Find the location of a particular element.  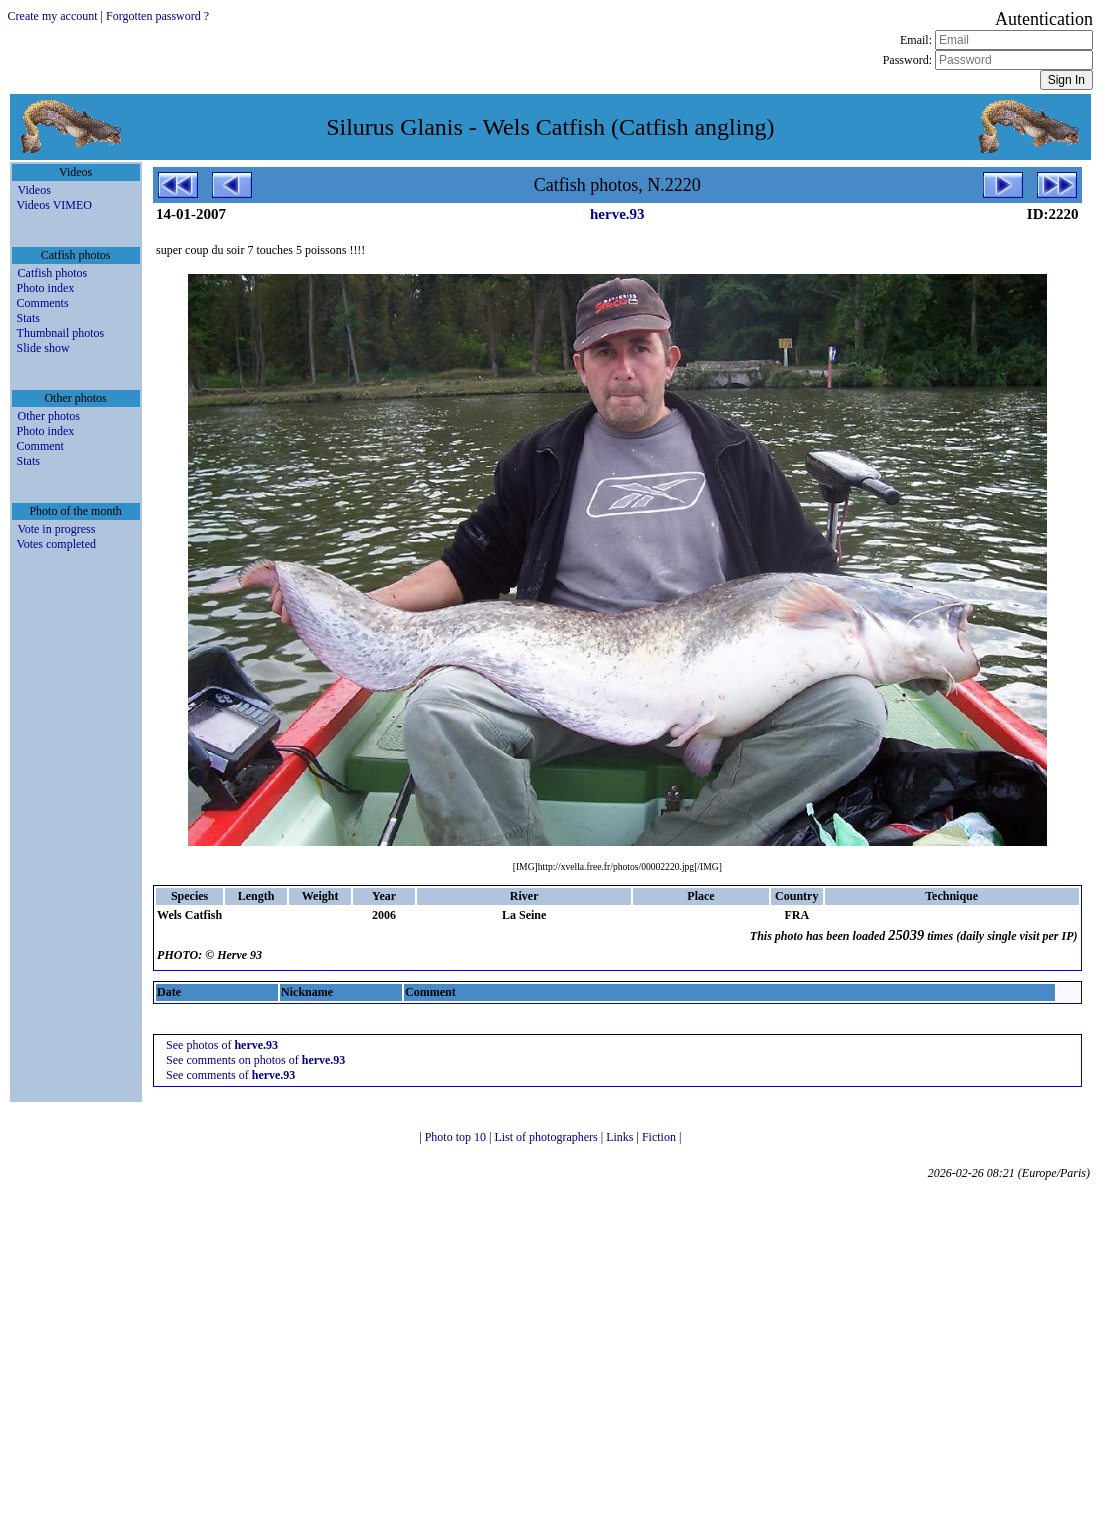

Slide show is located at coordinates (43, 348).